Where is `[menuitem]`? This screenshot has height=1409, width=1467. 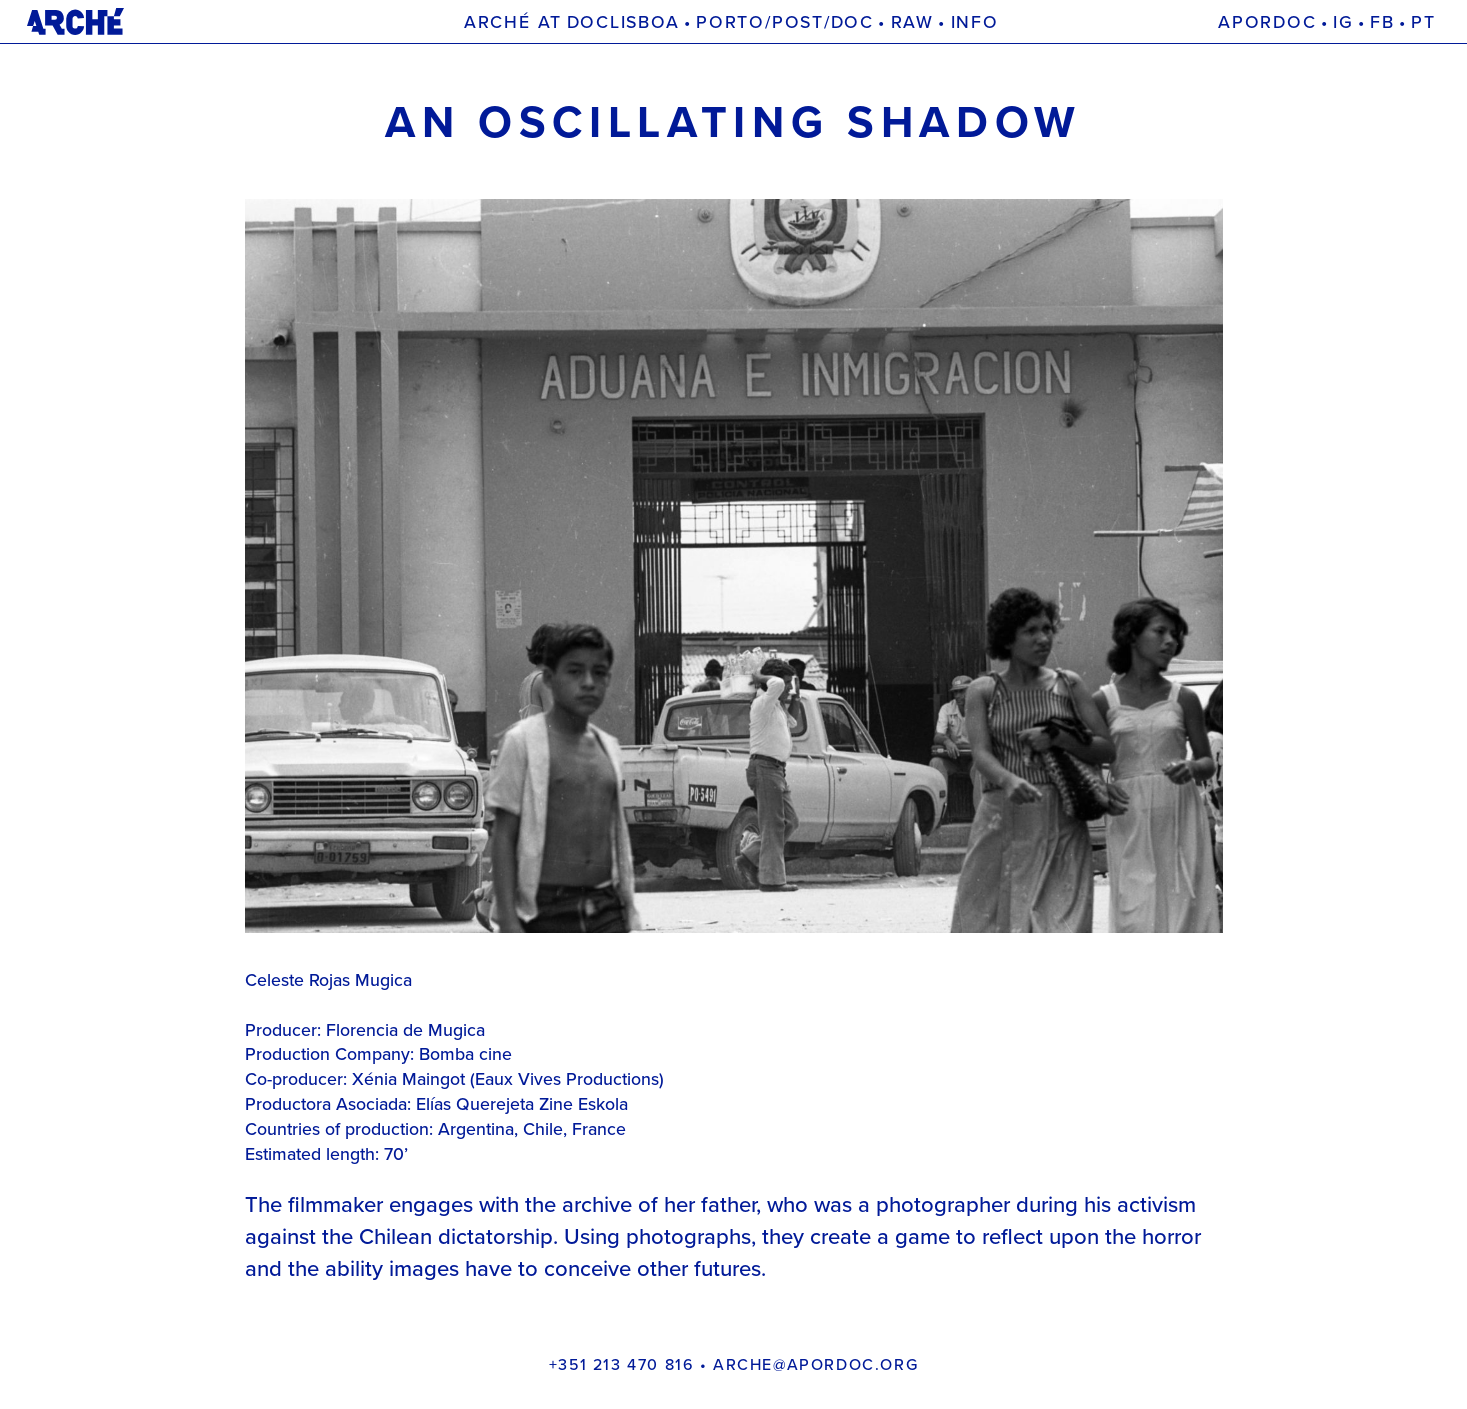
[menuitem] is located at coordinates (1423, 22).